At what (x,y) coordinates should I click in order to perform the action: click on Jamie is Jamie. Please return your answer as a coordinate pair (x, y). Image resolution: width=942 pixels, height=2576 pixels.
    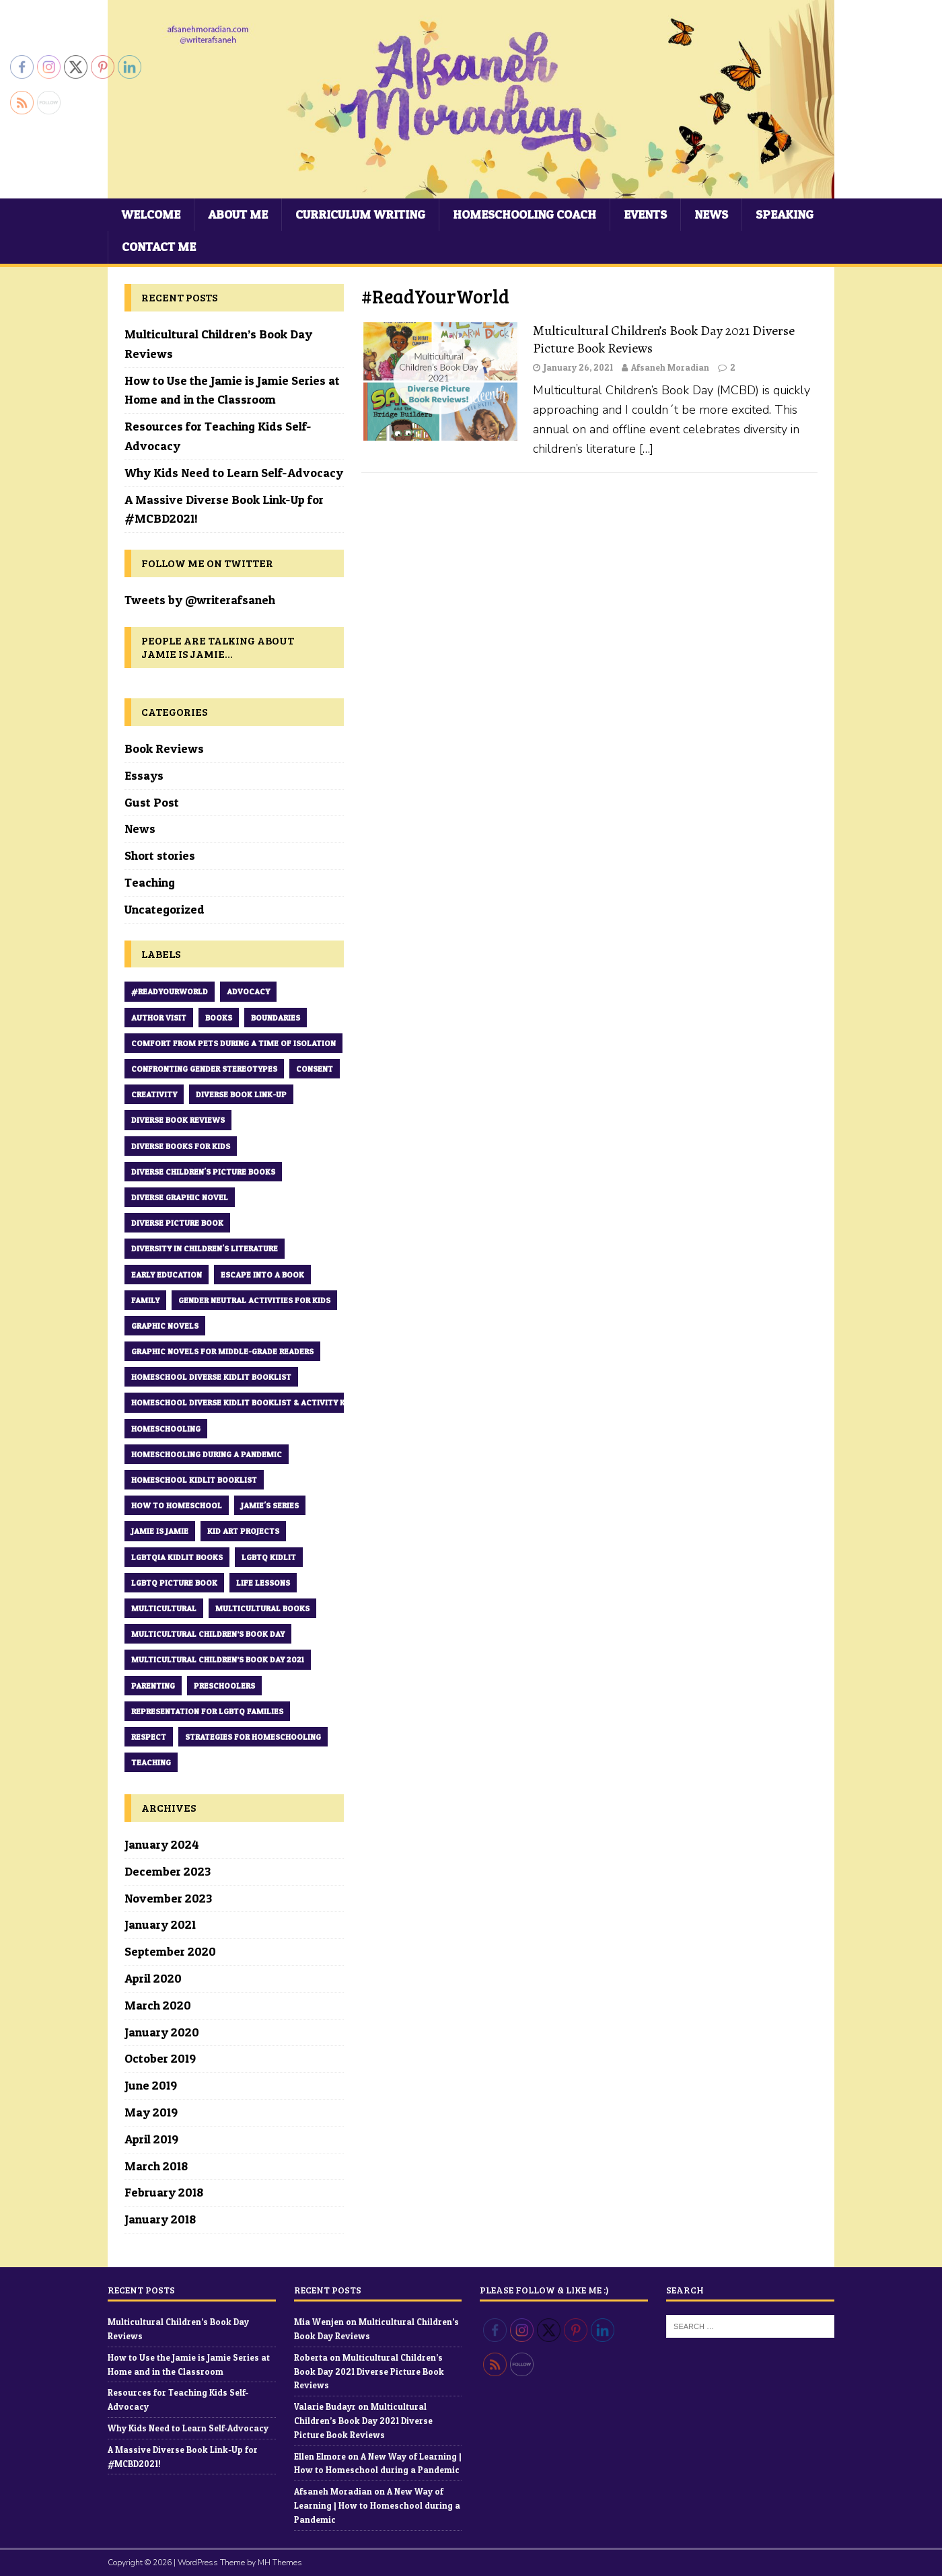
    Looking at the image, I should click on (159, 1531).